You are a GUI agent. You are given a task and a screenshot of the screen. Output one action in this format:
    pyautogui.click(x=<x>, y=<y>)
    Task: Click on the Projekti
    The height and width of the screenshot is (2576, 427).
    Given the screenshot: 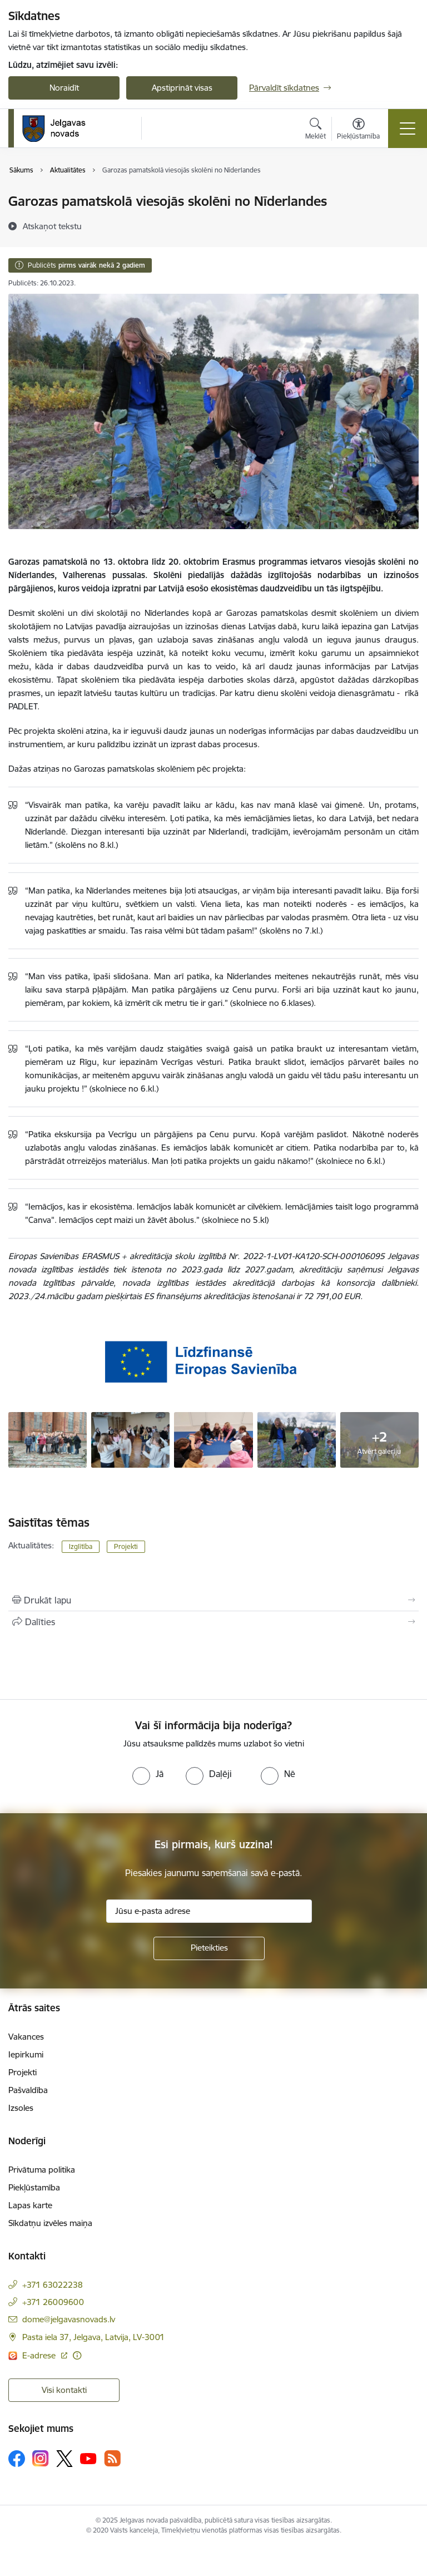 What is the action you would take?
    pyautogui.click(x=126, y=1546)
    